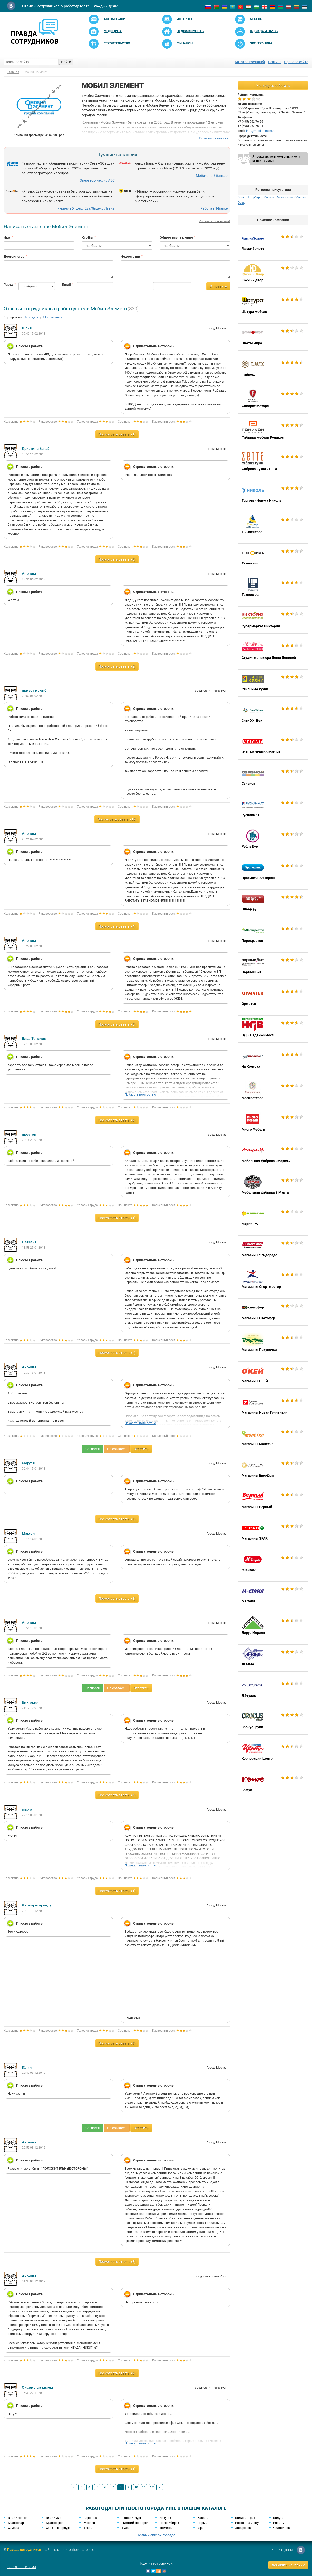  Describe the element at coordinates (245, 2518) in the screenshot. I see `Калининград` at that location.